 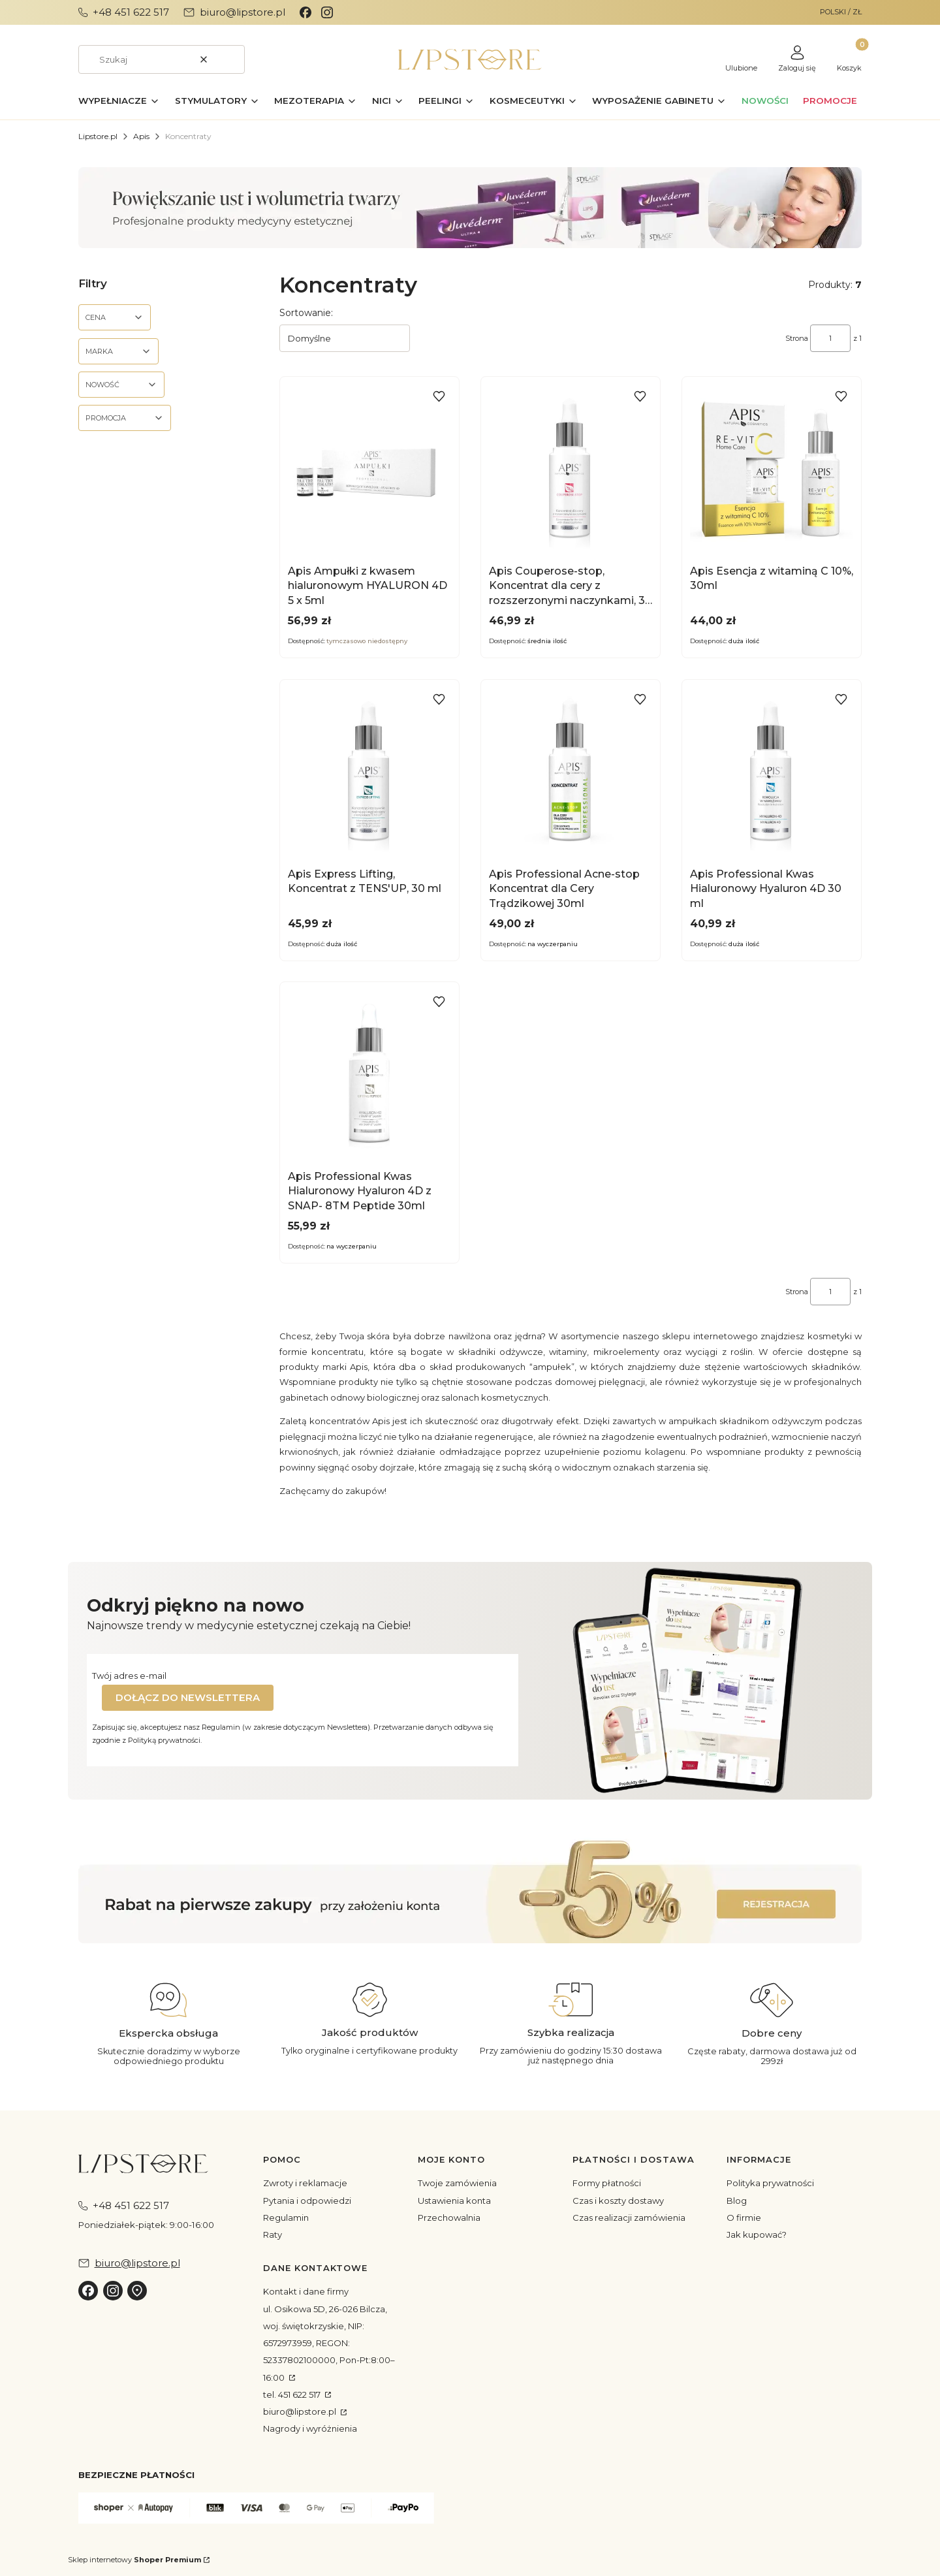 What do you see at coordinates (286, 2217) in the screenshot?
I see `Regulamin` at bounding box center [286, 2217].